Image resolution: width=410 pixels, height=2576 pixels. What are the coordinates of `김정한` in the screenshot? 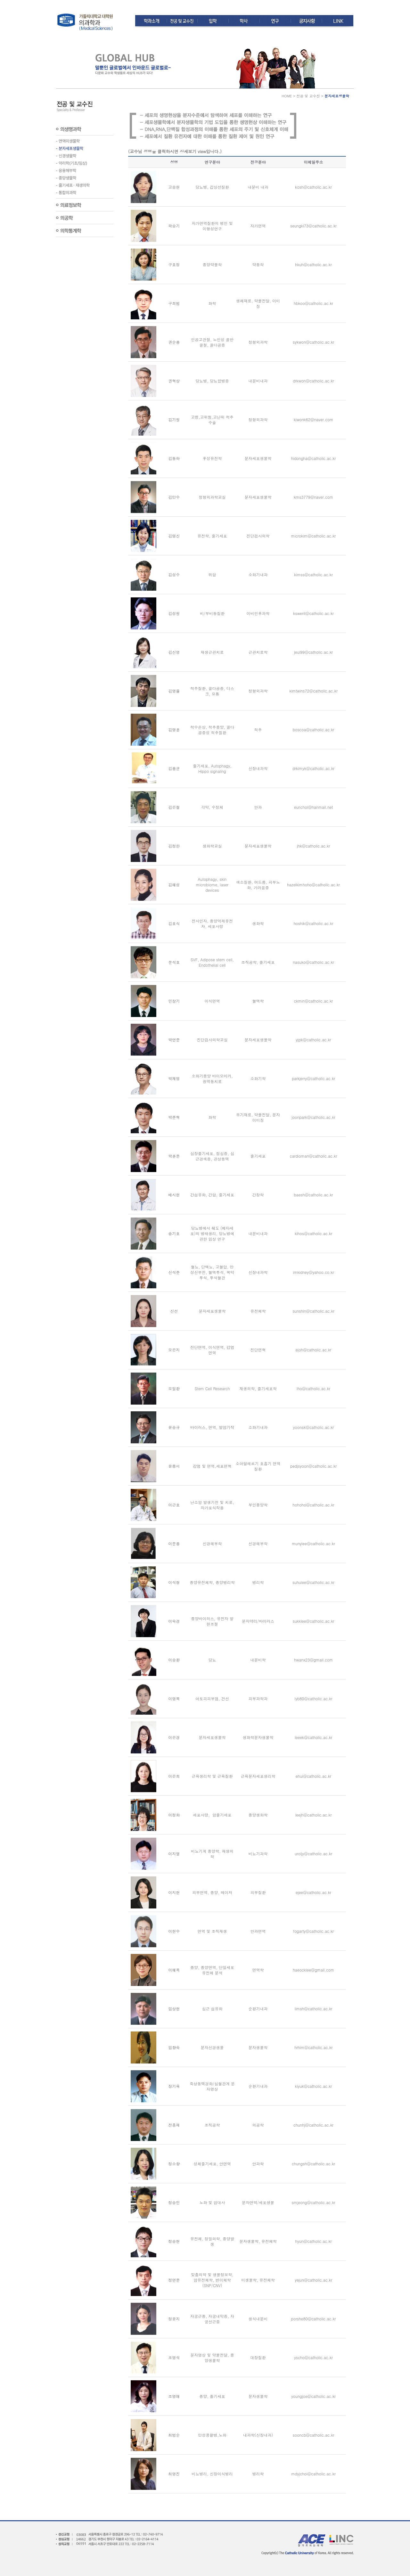 It's located at (174, 846).